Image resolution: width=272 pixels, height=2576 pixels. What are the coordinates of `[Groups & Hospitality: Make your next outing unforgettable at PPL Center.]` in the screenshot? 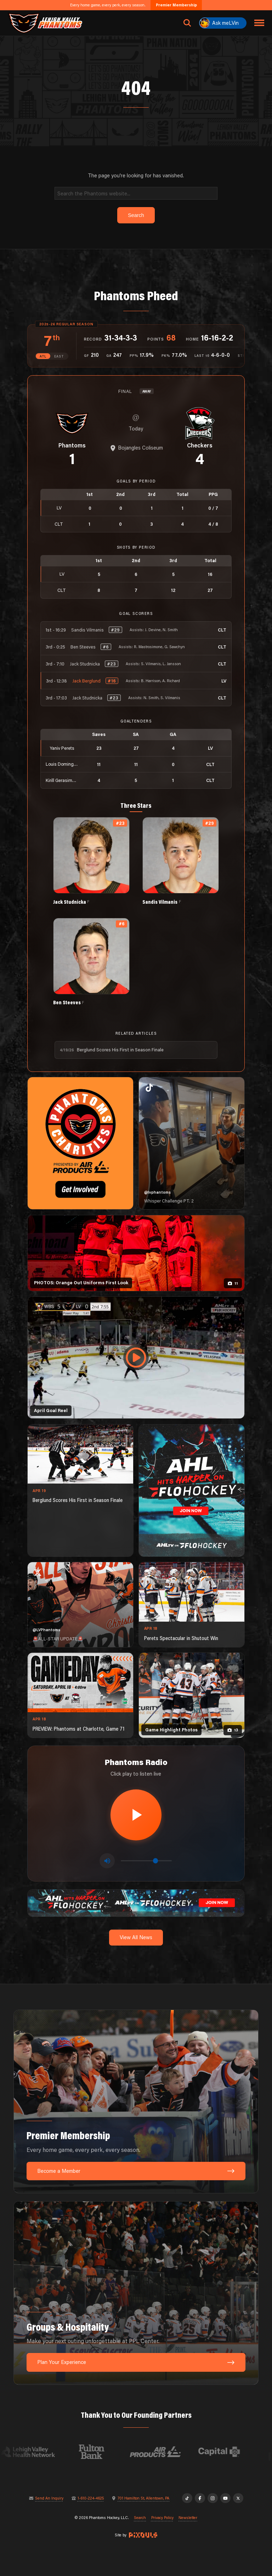 It's located at (135, 2293).